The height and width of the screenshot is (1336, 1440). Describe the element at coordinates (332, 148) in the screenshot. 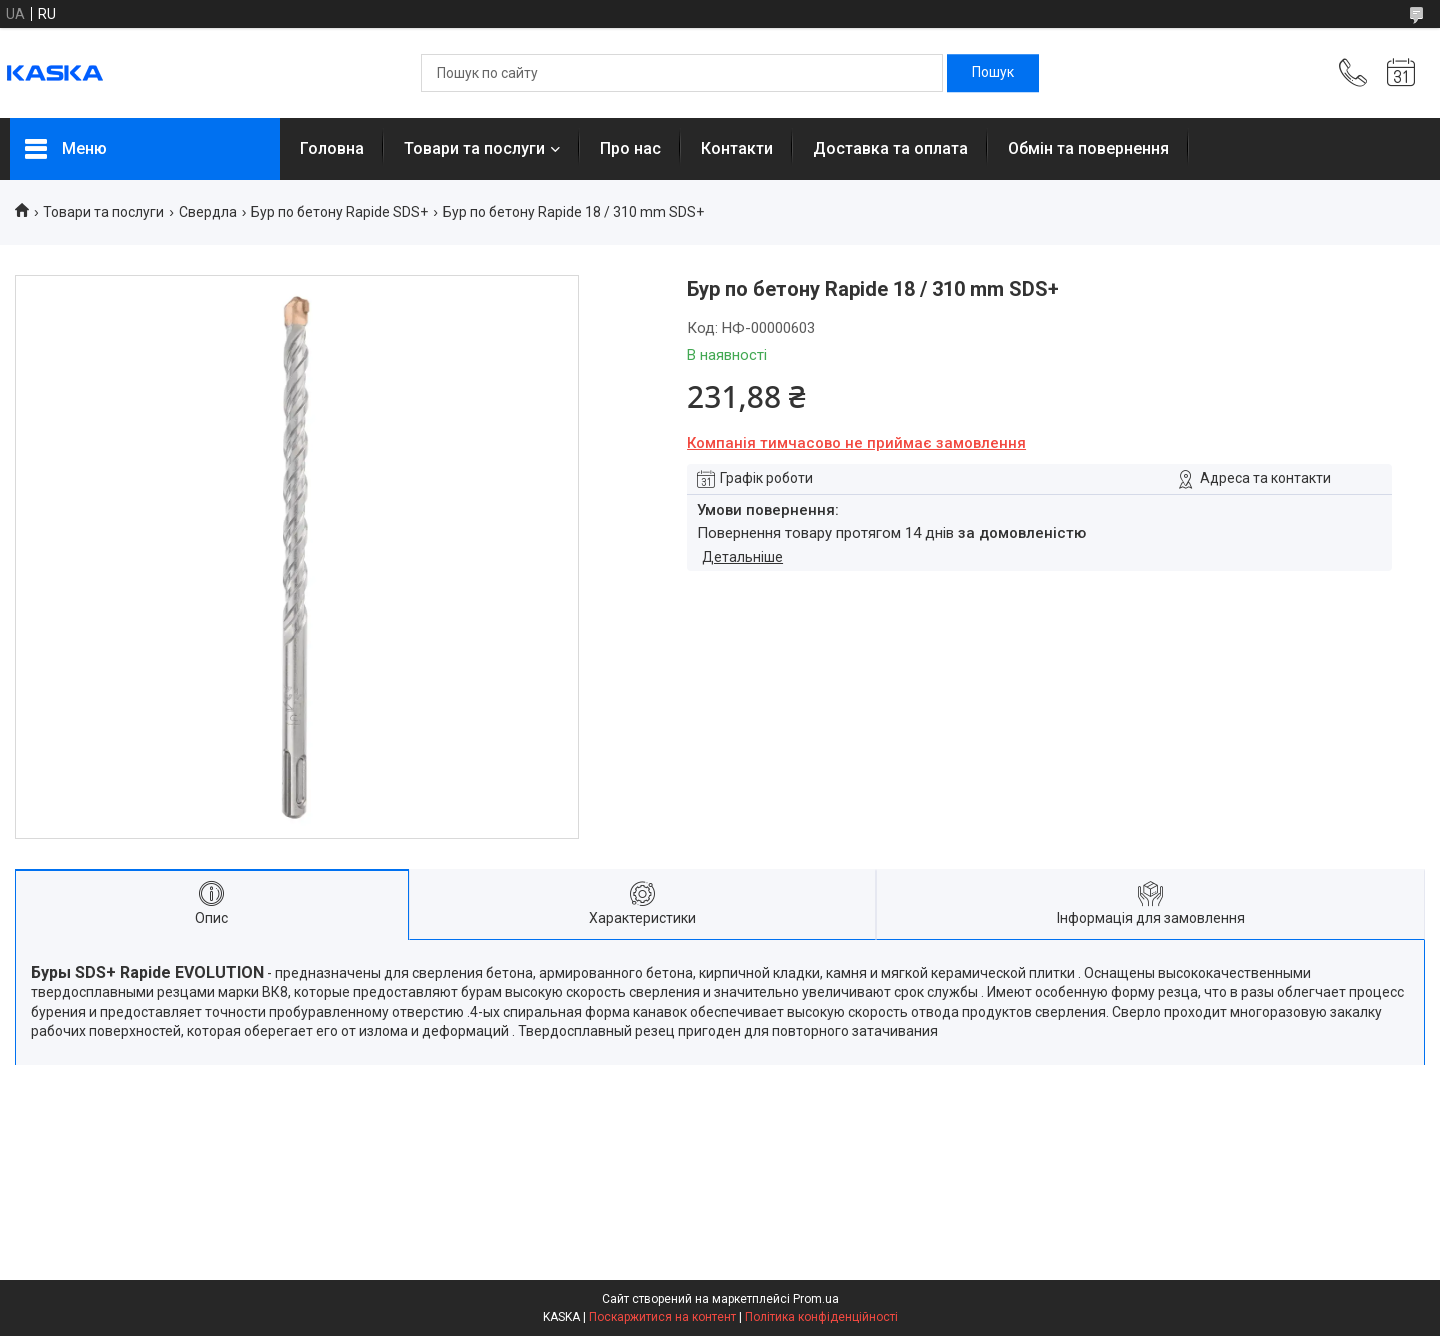

I see `Головна` at that location.